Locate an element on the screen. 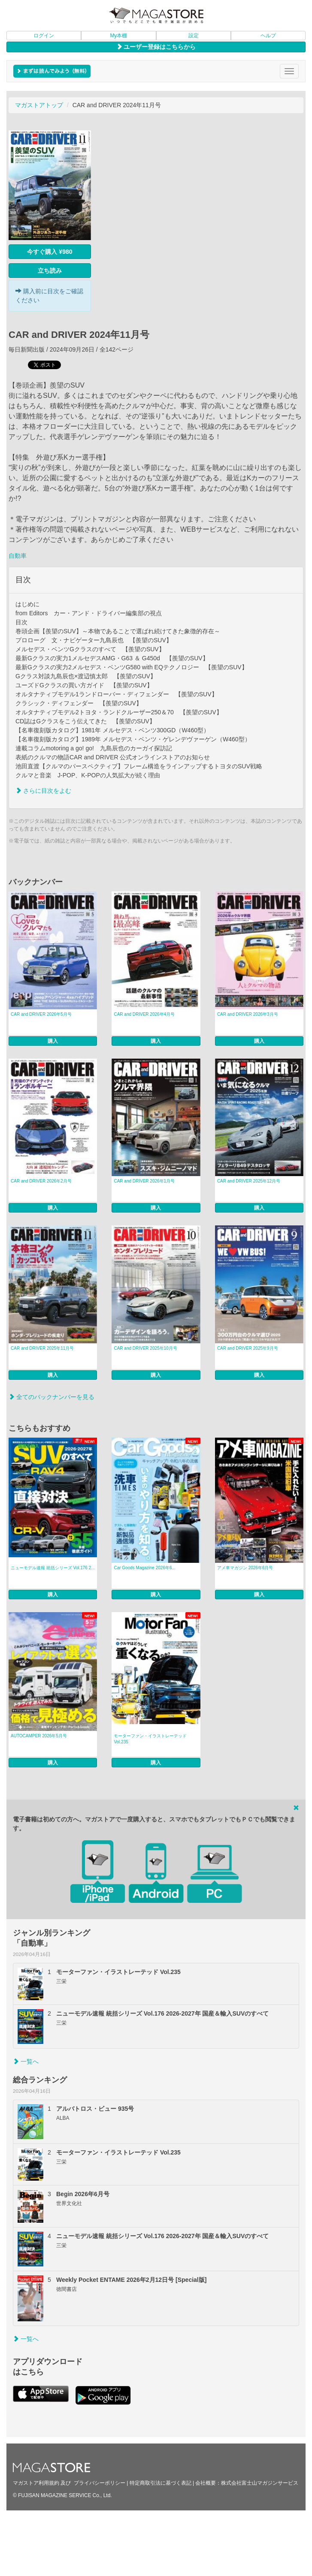 Image resolution: width=312 pixels, height=2576 pixels. CAR and DRIVER 2026年2月号 is located at coordinates (41, 1181).